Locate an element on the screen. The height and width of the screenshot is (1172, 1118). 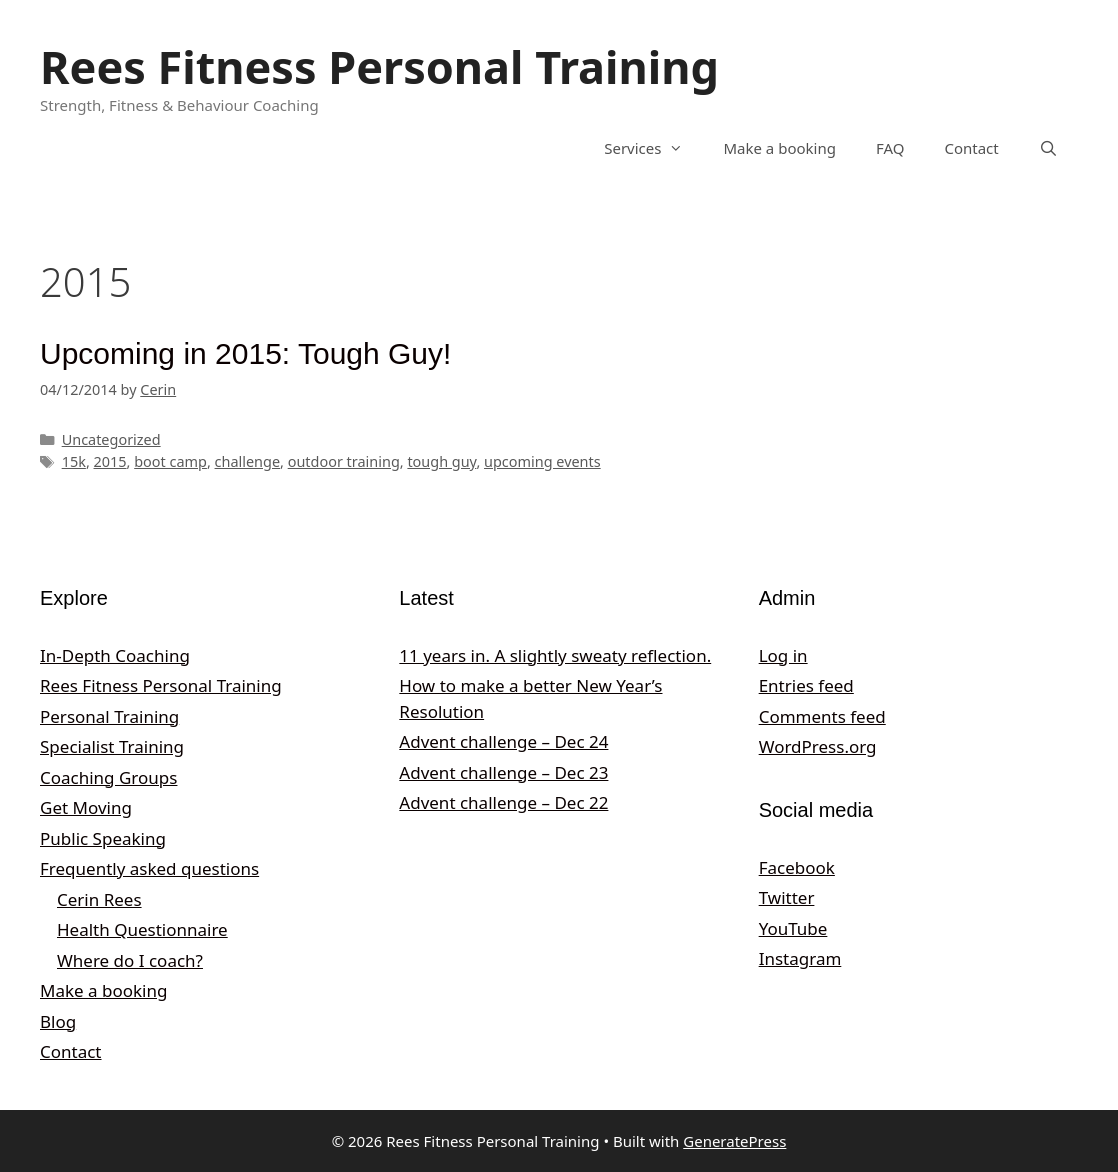
Where do I coach? is located at coordinates (130, 960).